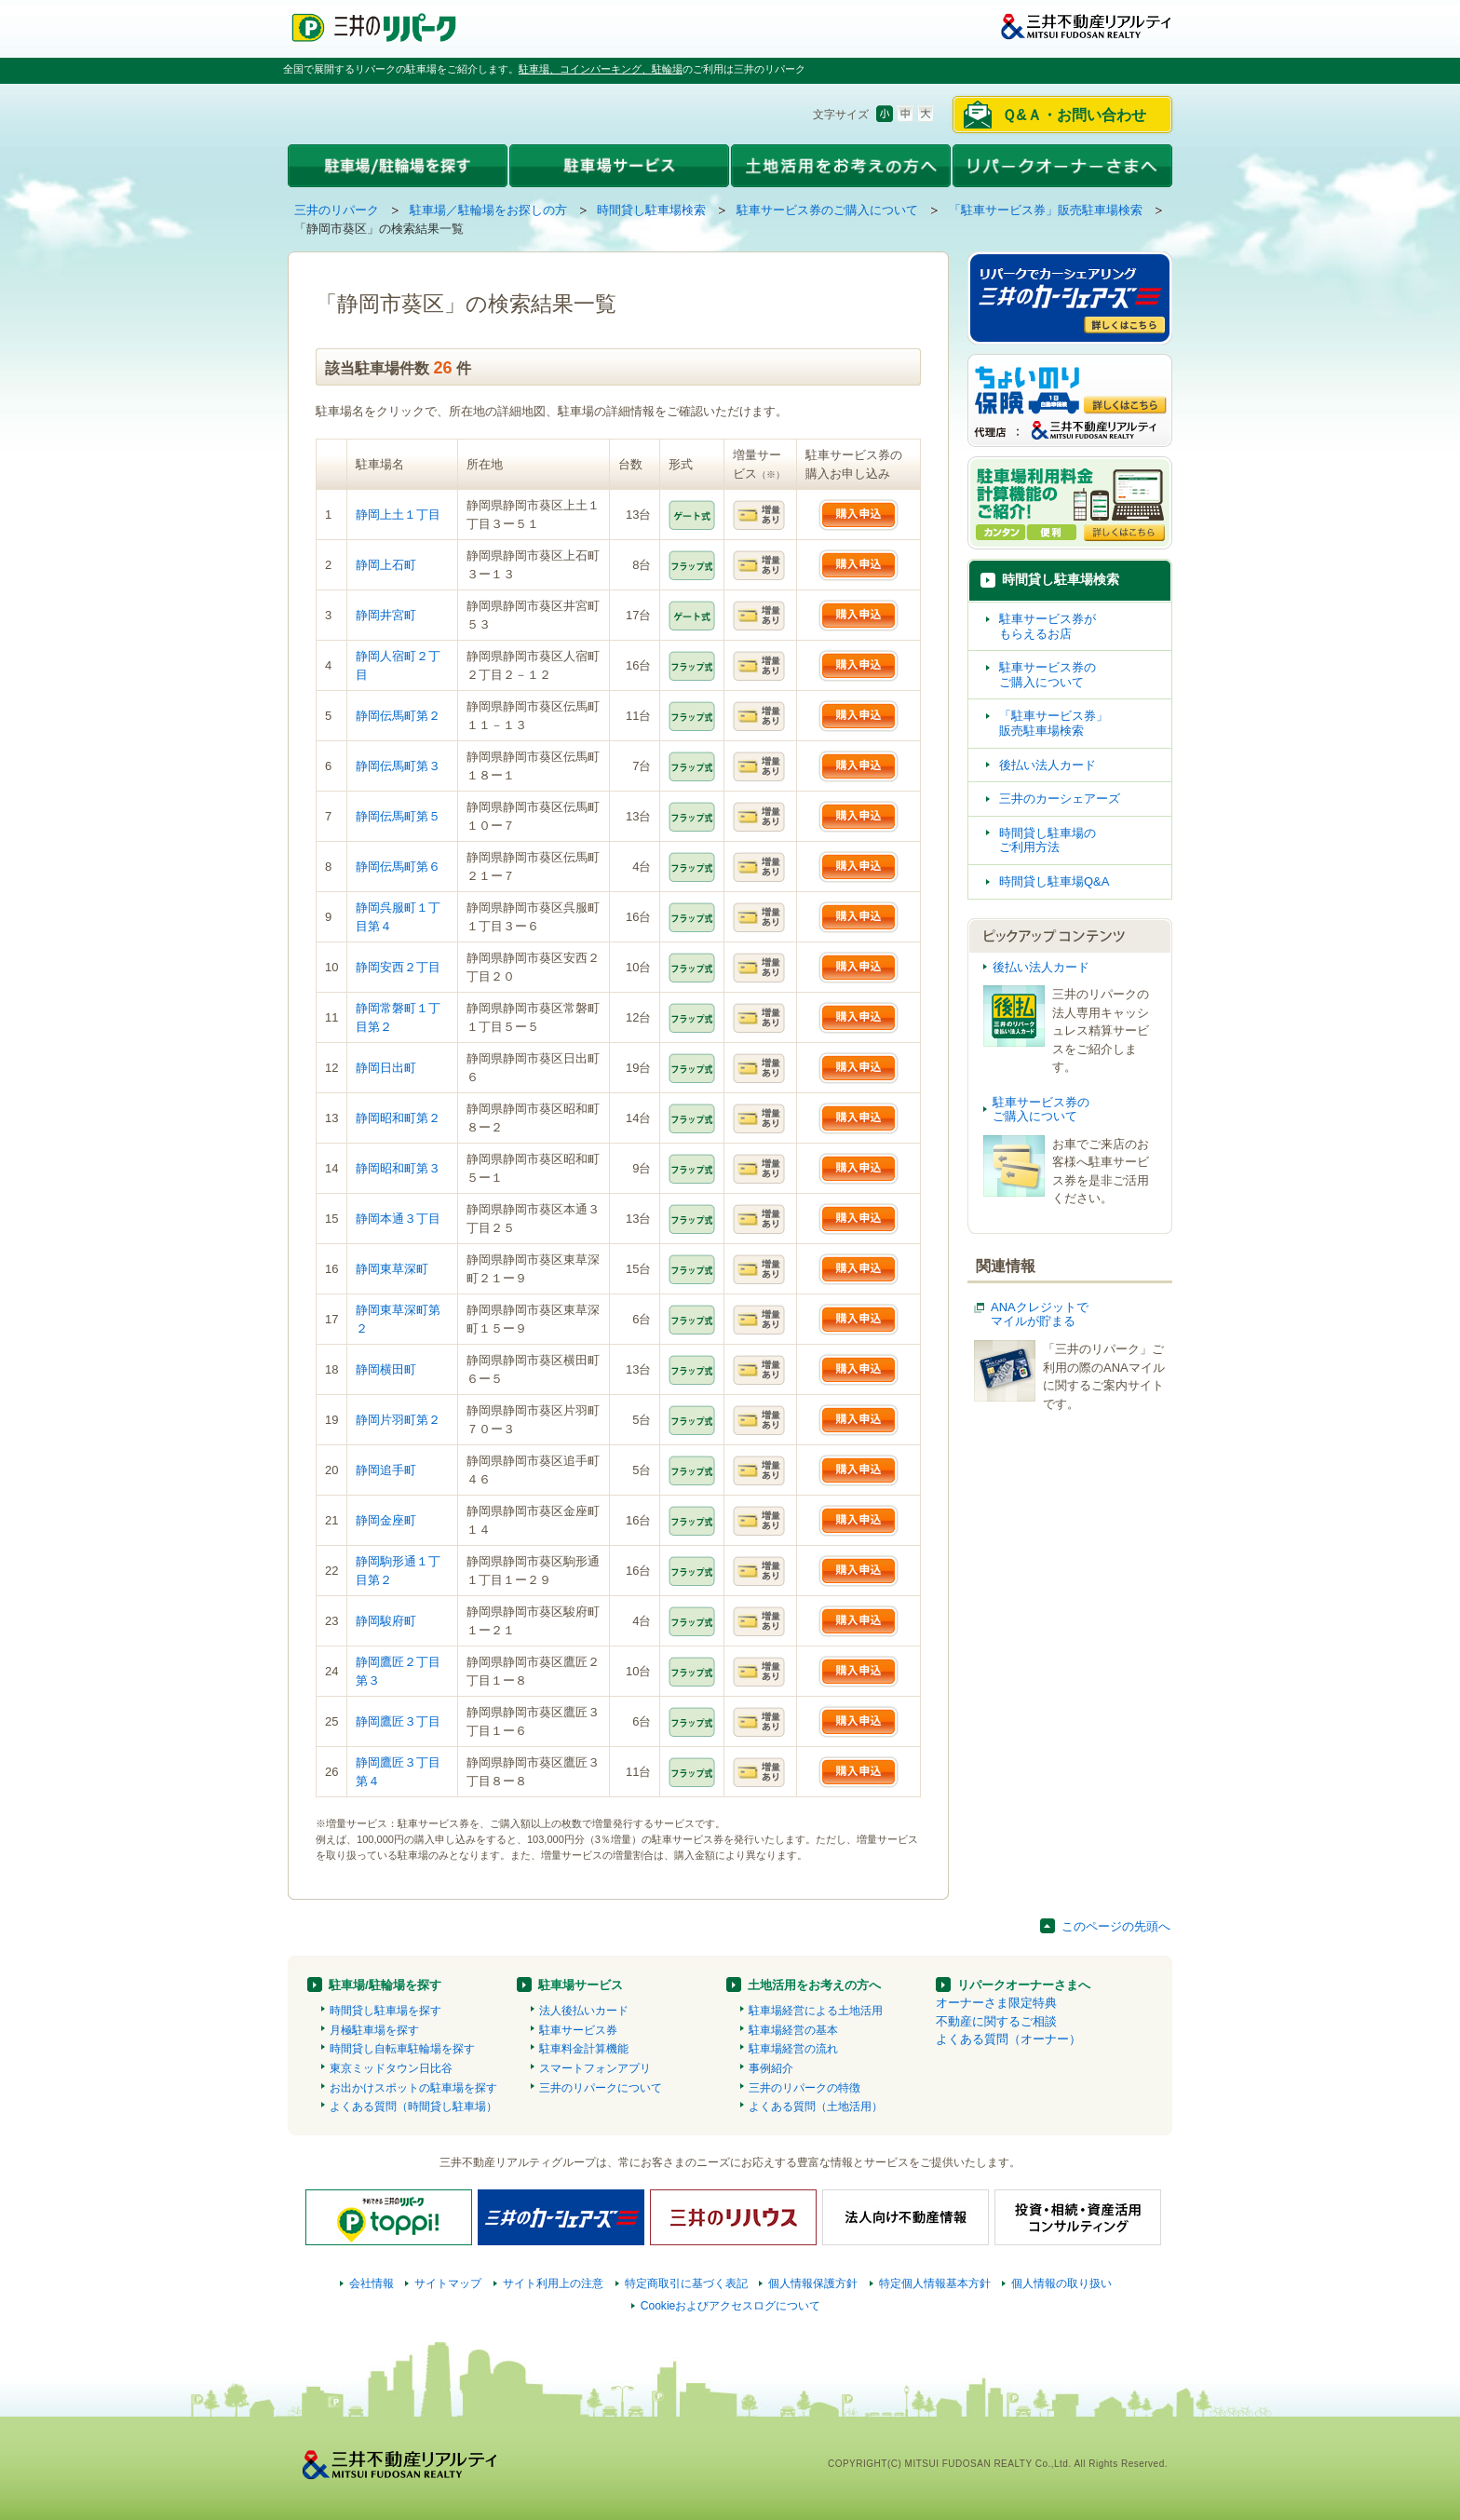 Image resolution: width=1460 pixels, height=2520 pixels. Describe the element at coordinates (386, 1470) in the screenshot. I see `静岡追手町` at that location.